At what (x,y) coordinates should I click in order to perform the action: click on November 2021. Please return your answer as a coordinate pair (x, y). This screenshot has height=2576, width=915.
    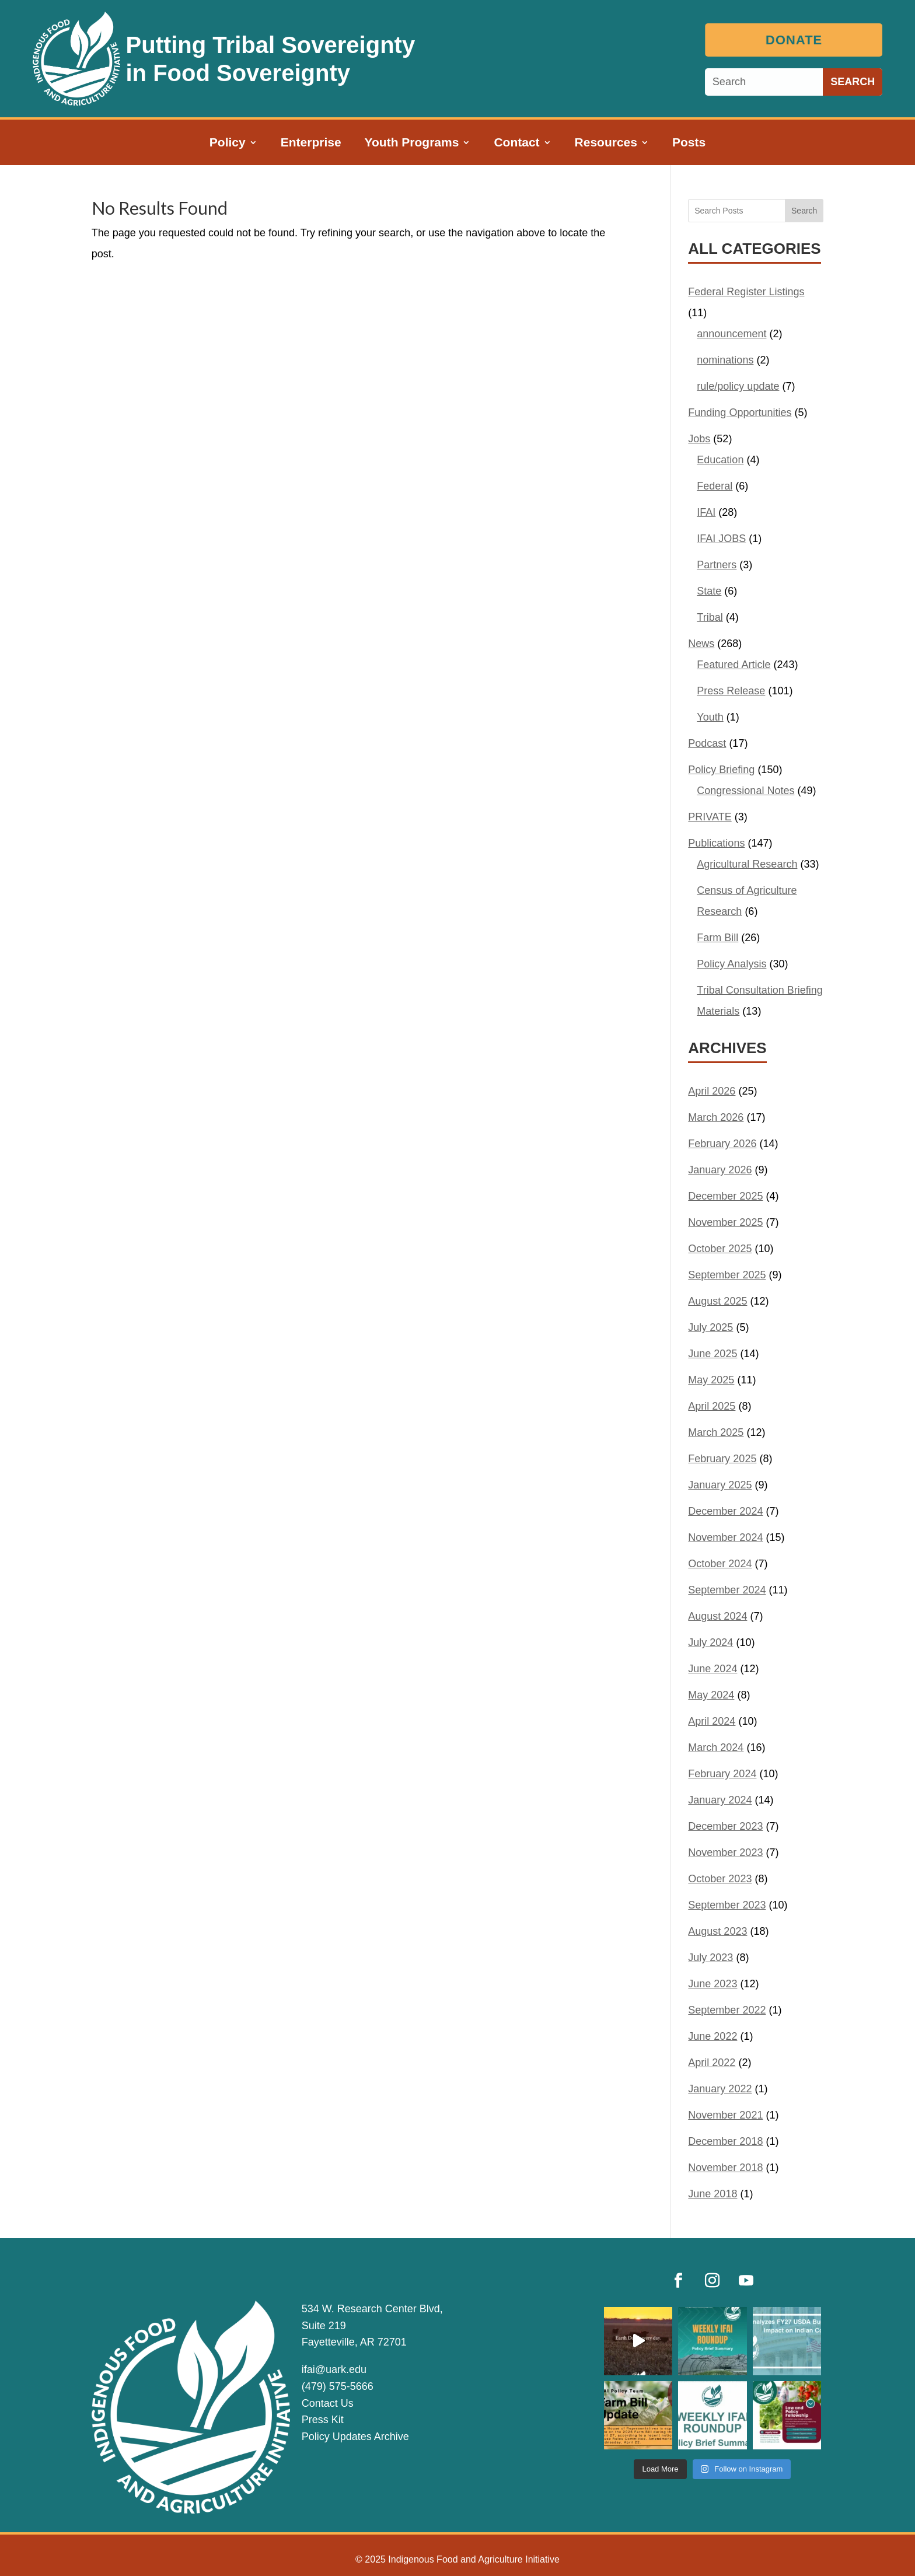
    Looking at the image, I should click on (725, 2115).